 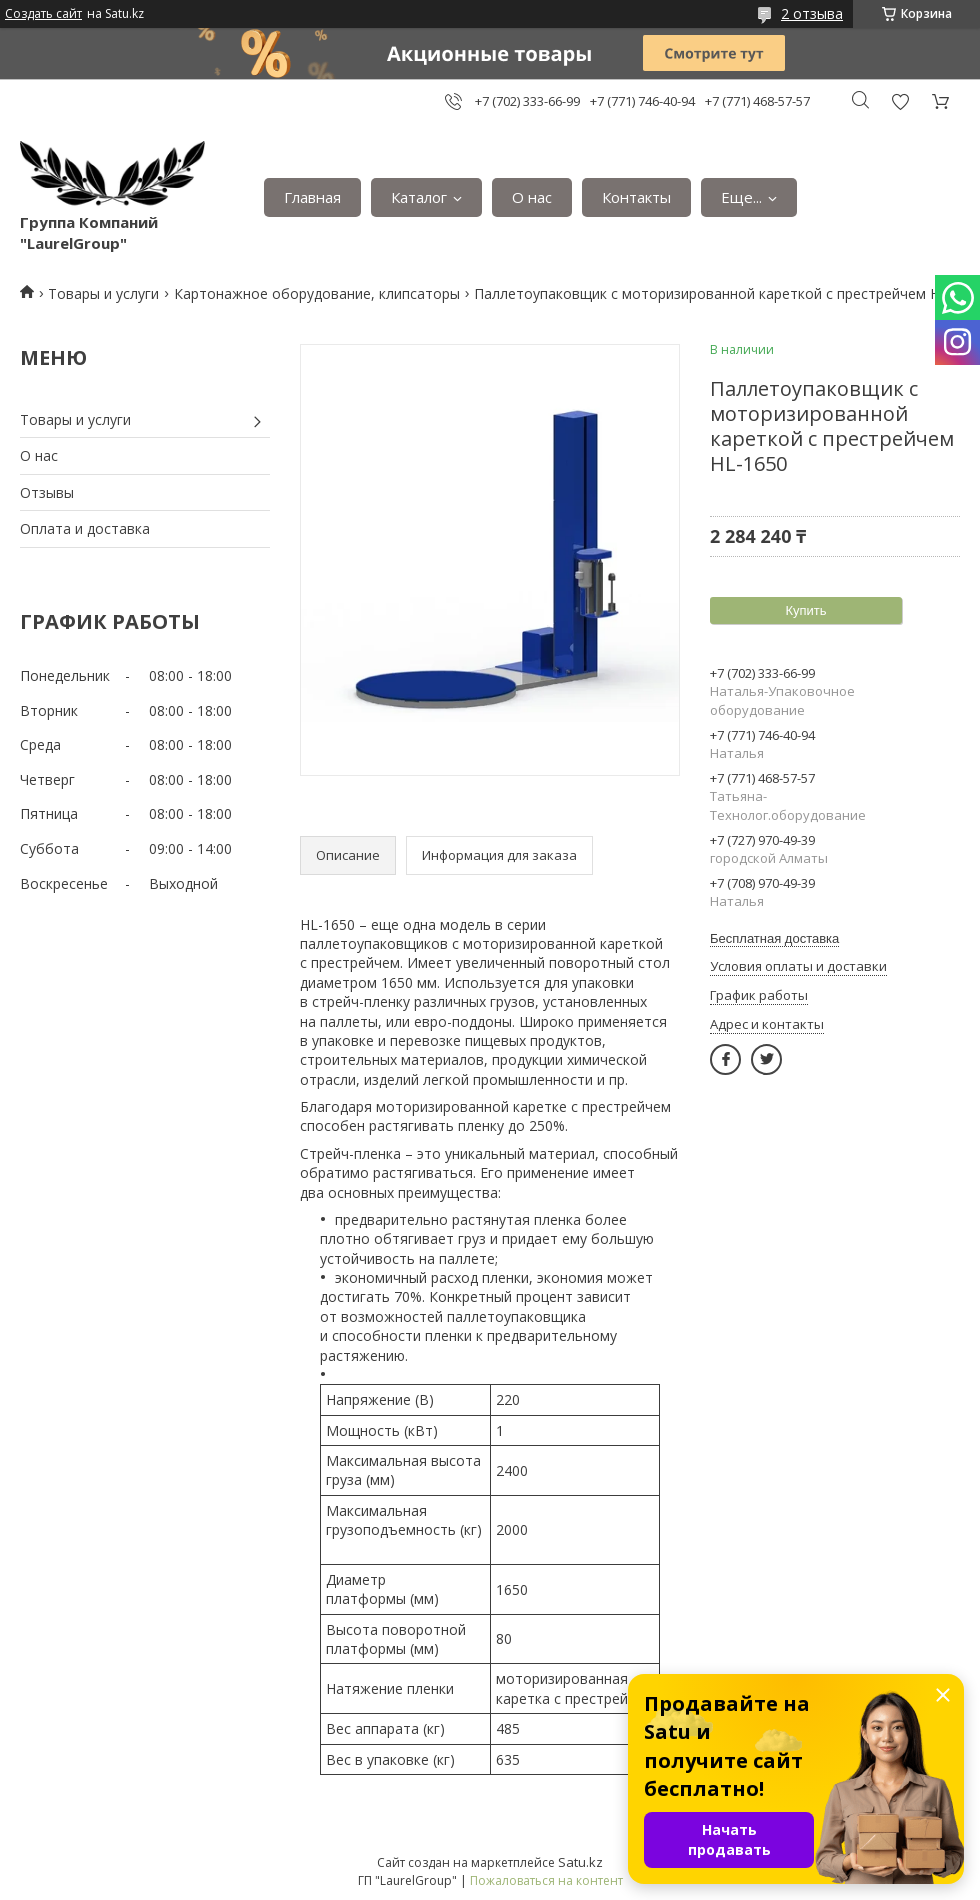 I want to click on Товары и услуги, so click(x=103, y=293).